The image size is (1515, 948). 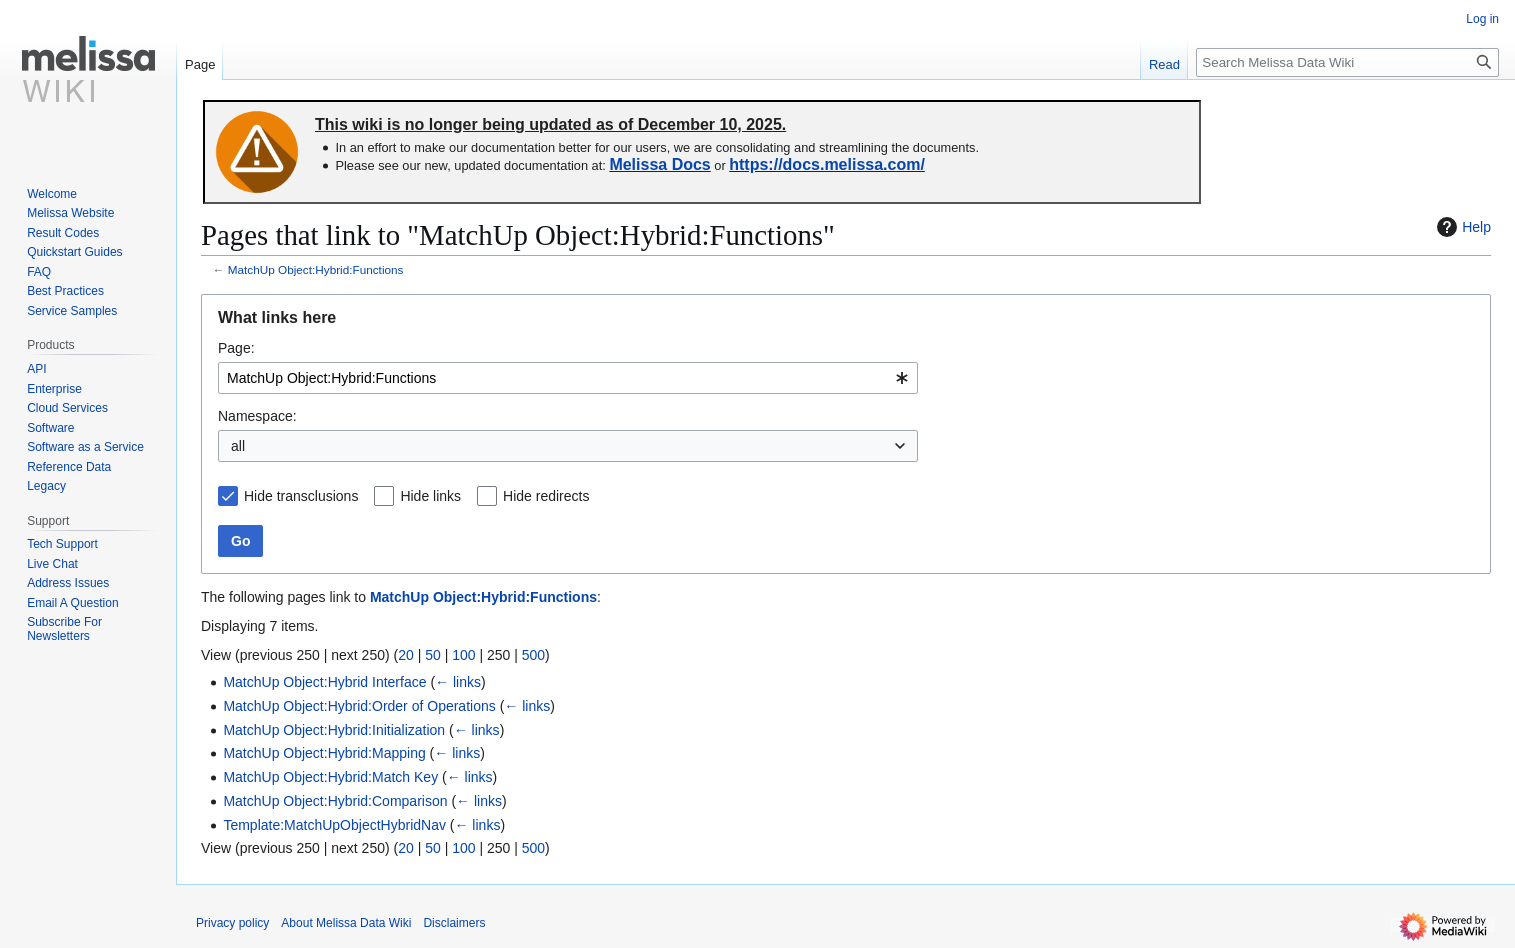 I want to click on 50, so click(x=433, y=655).